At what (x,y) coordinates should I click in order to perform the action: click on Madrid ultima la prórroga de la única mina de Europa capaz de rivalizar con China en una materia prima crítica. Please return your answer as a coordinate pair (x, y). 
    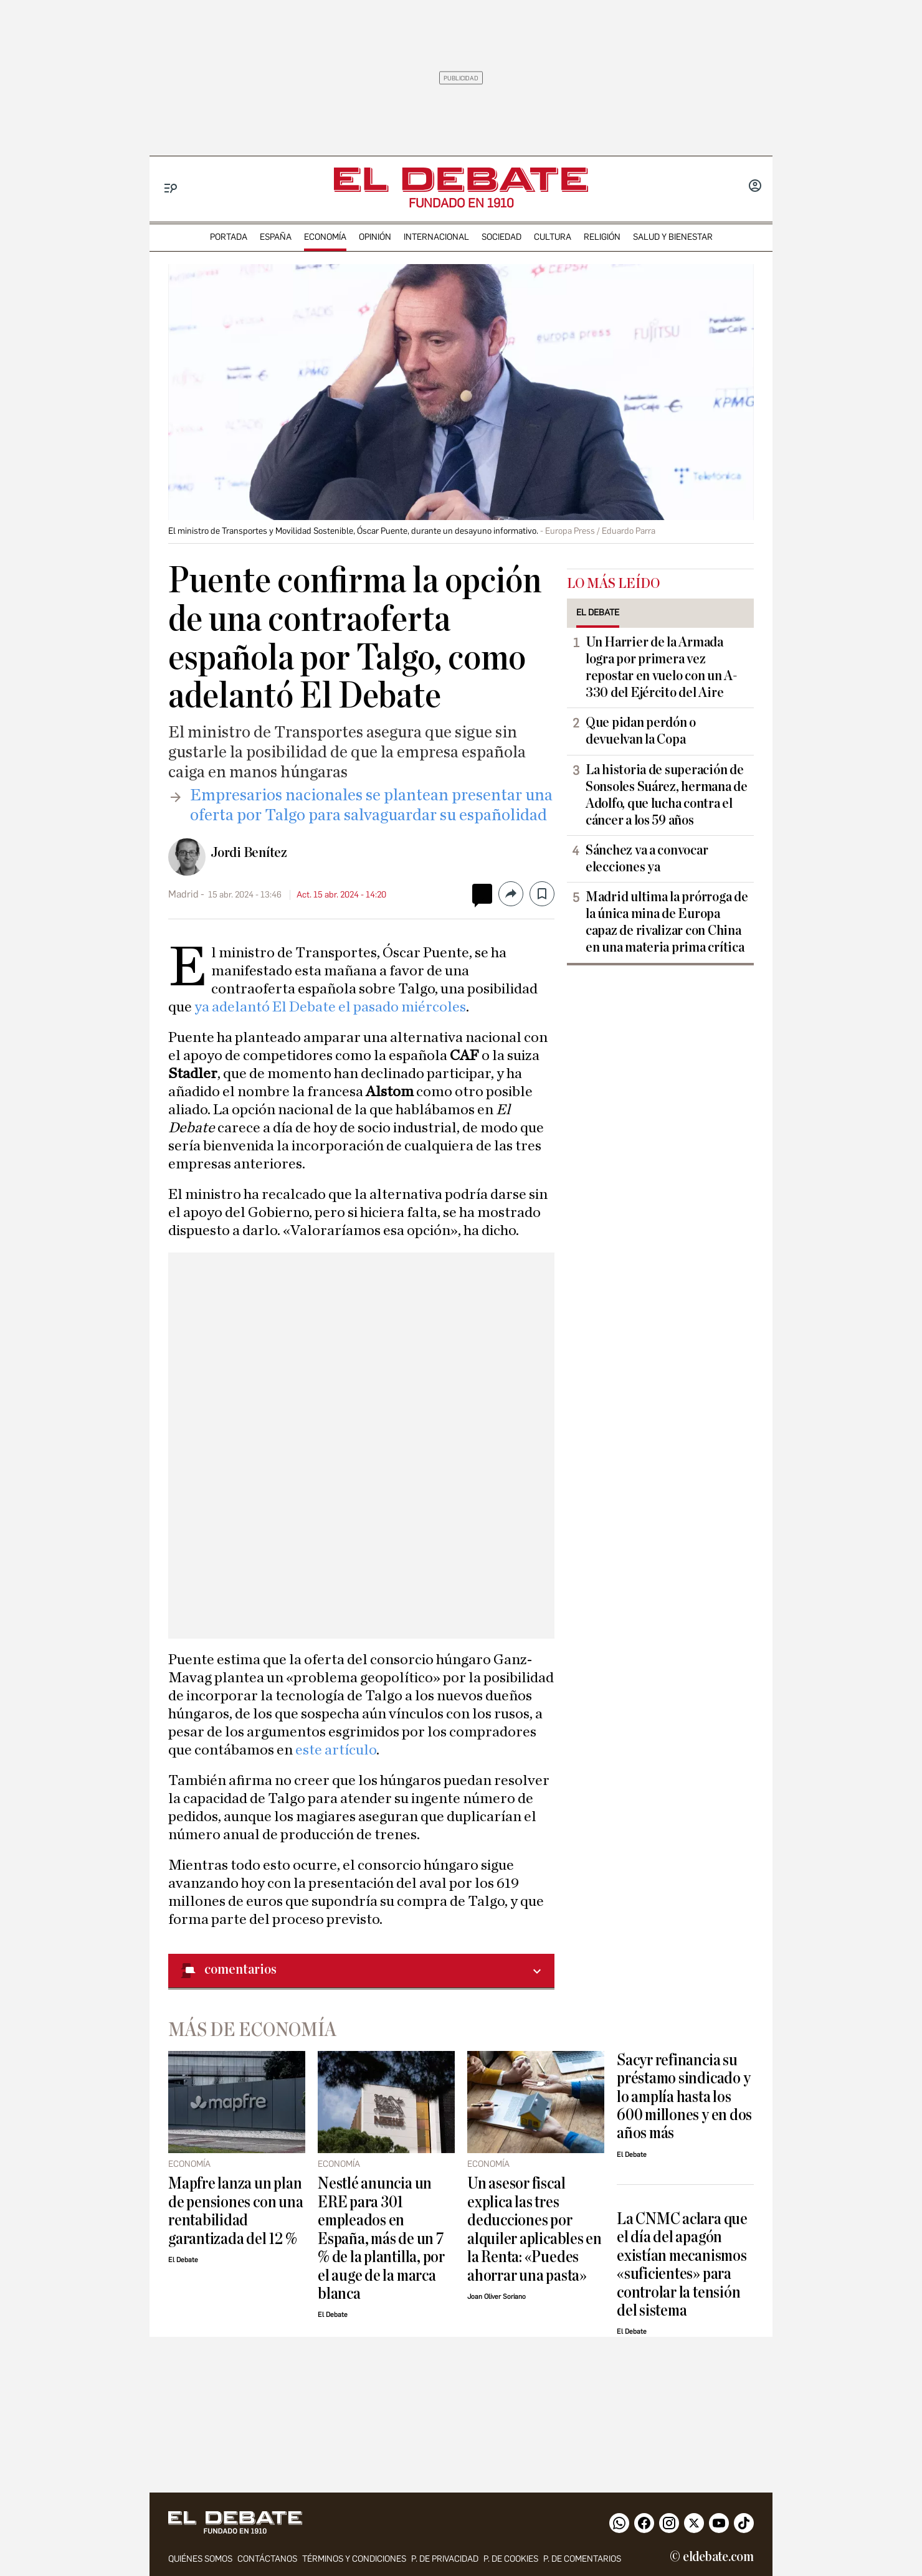
    Looking at the image, I should click on (667, 922).